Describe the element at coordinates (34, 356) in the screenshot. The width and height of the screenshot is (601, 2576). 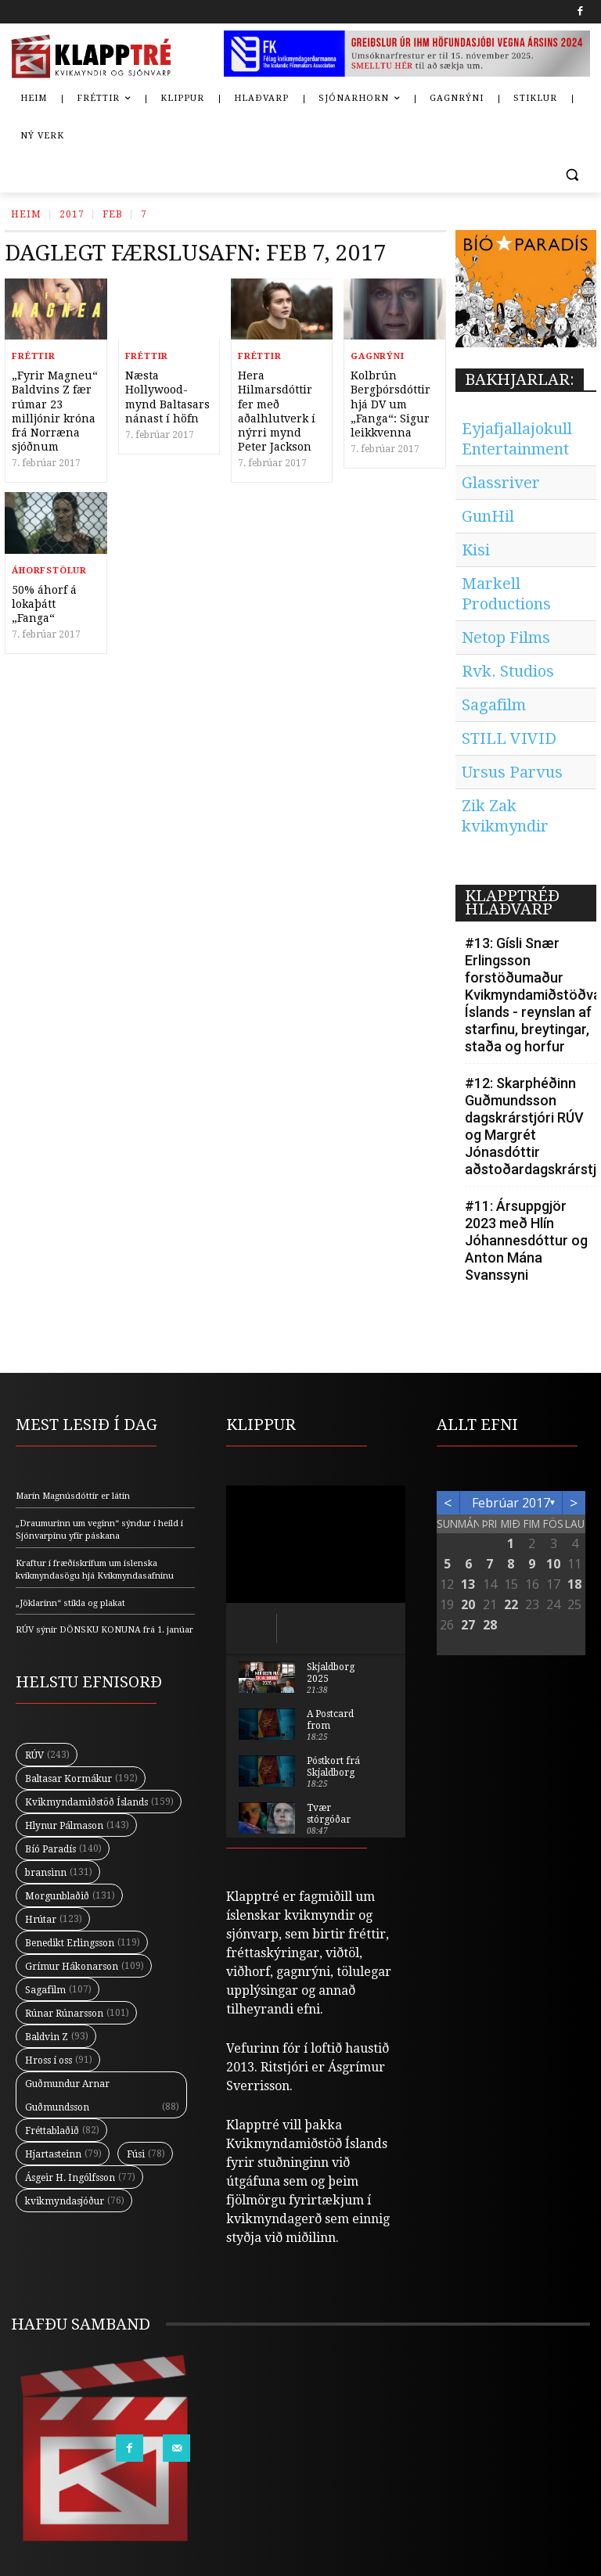
I see `Fréttir` at that location.